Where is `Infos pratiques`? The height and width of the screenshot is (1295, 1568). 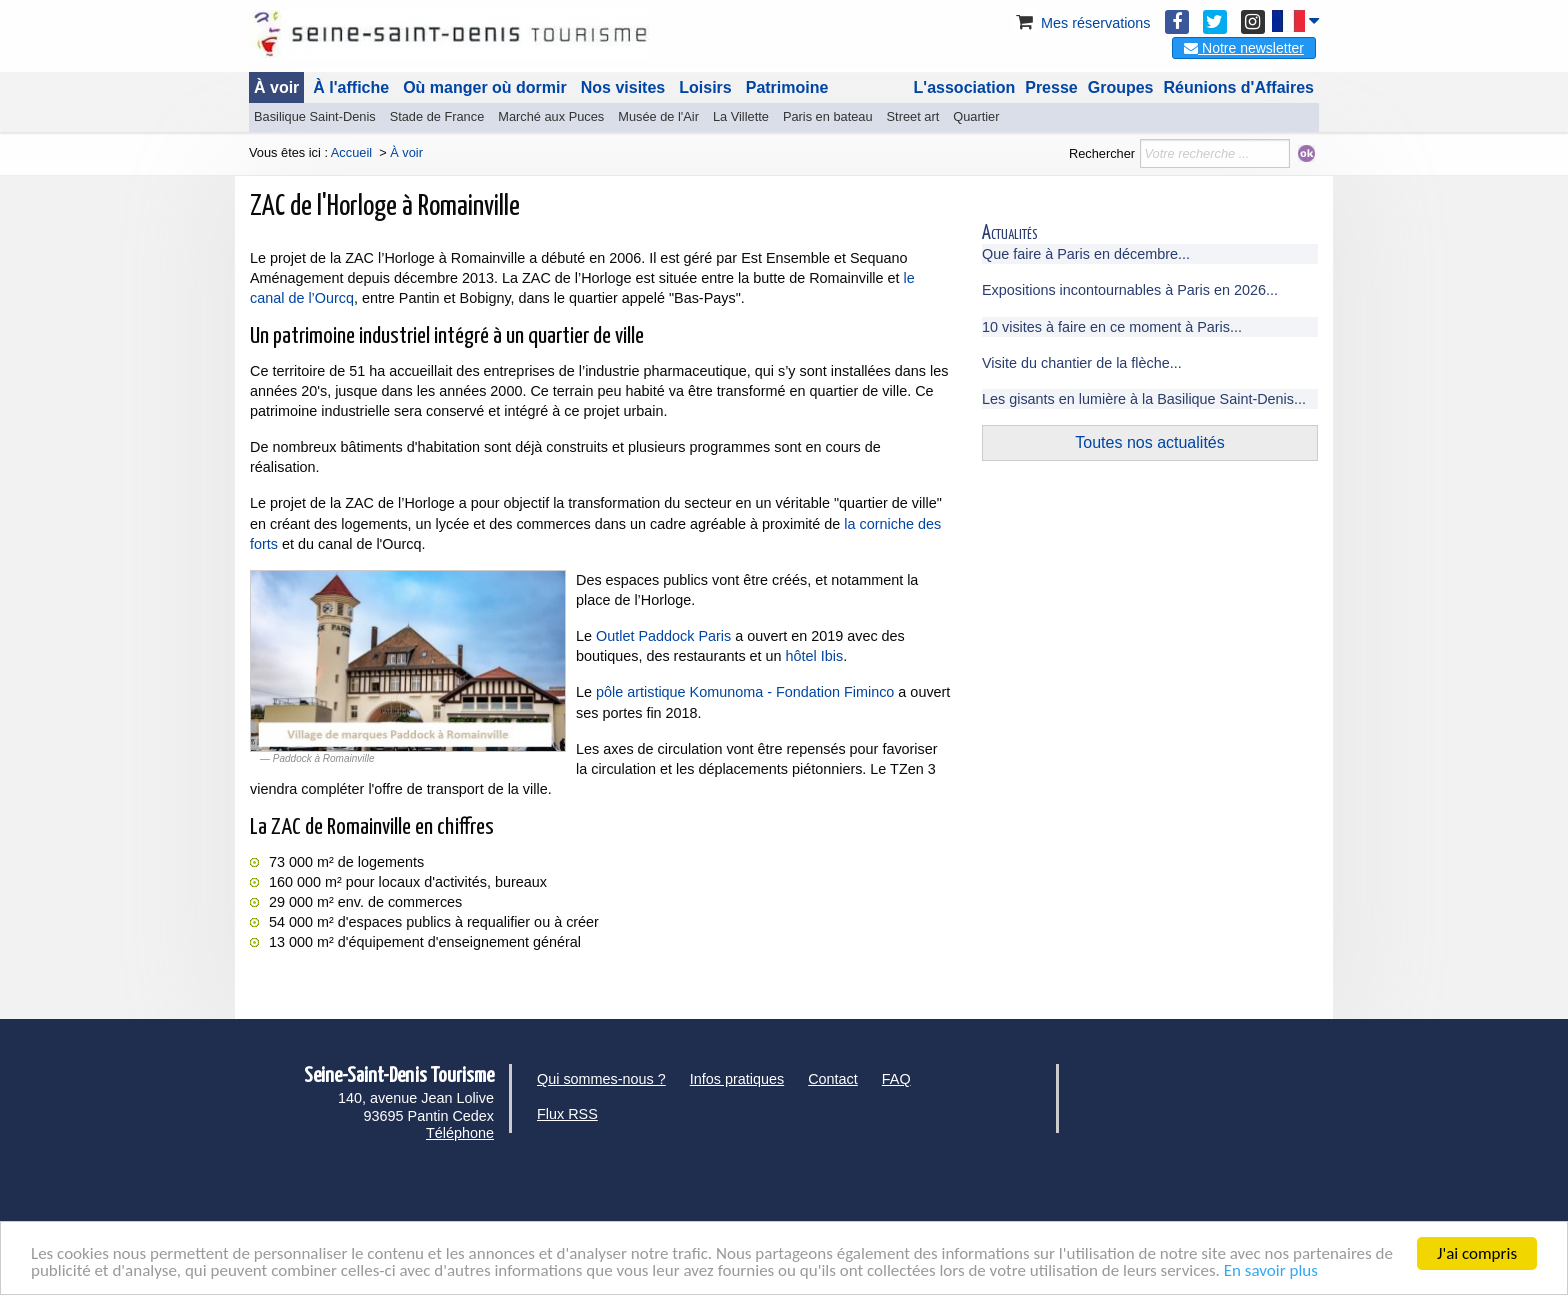
Infos pratiques is located at coordinates (737, 1079).